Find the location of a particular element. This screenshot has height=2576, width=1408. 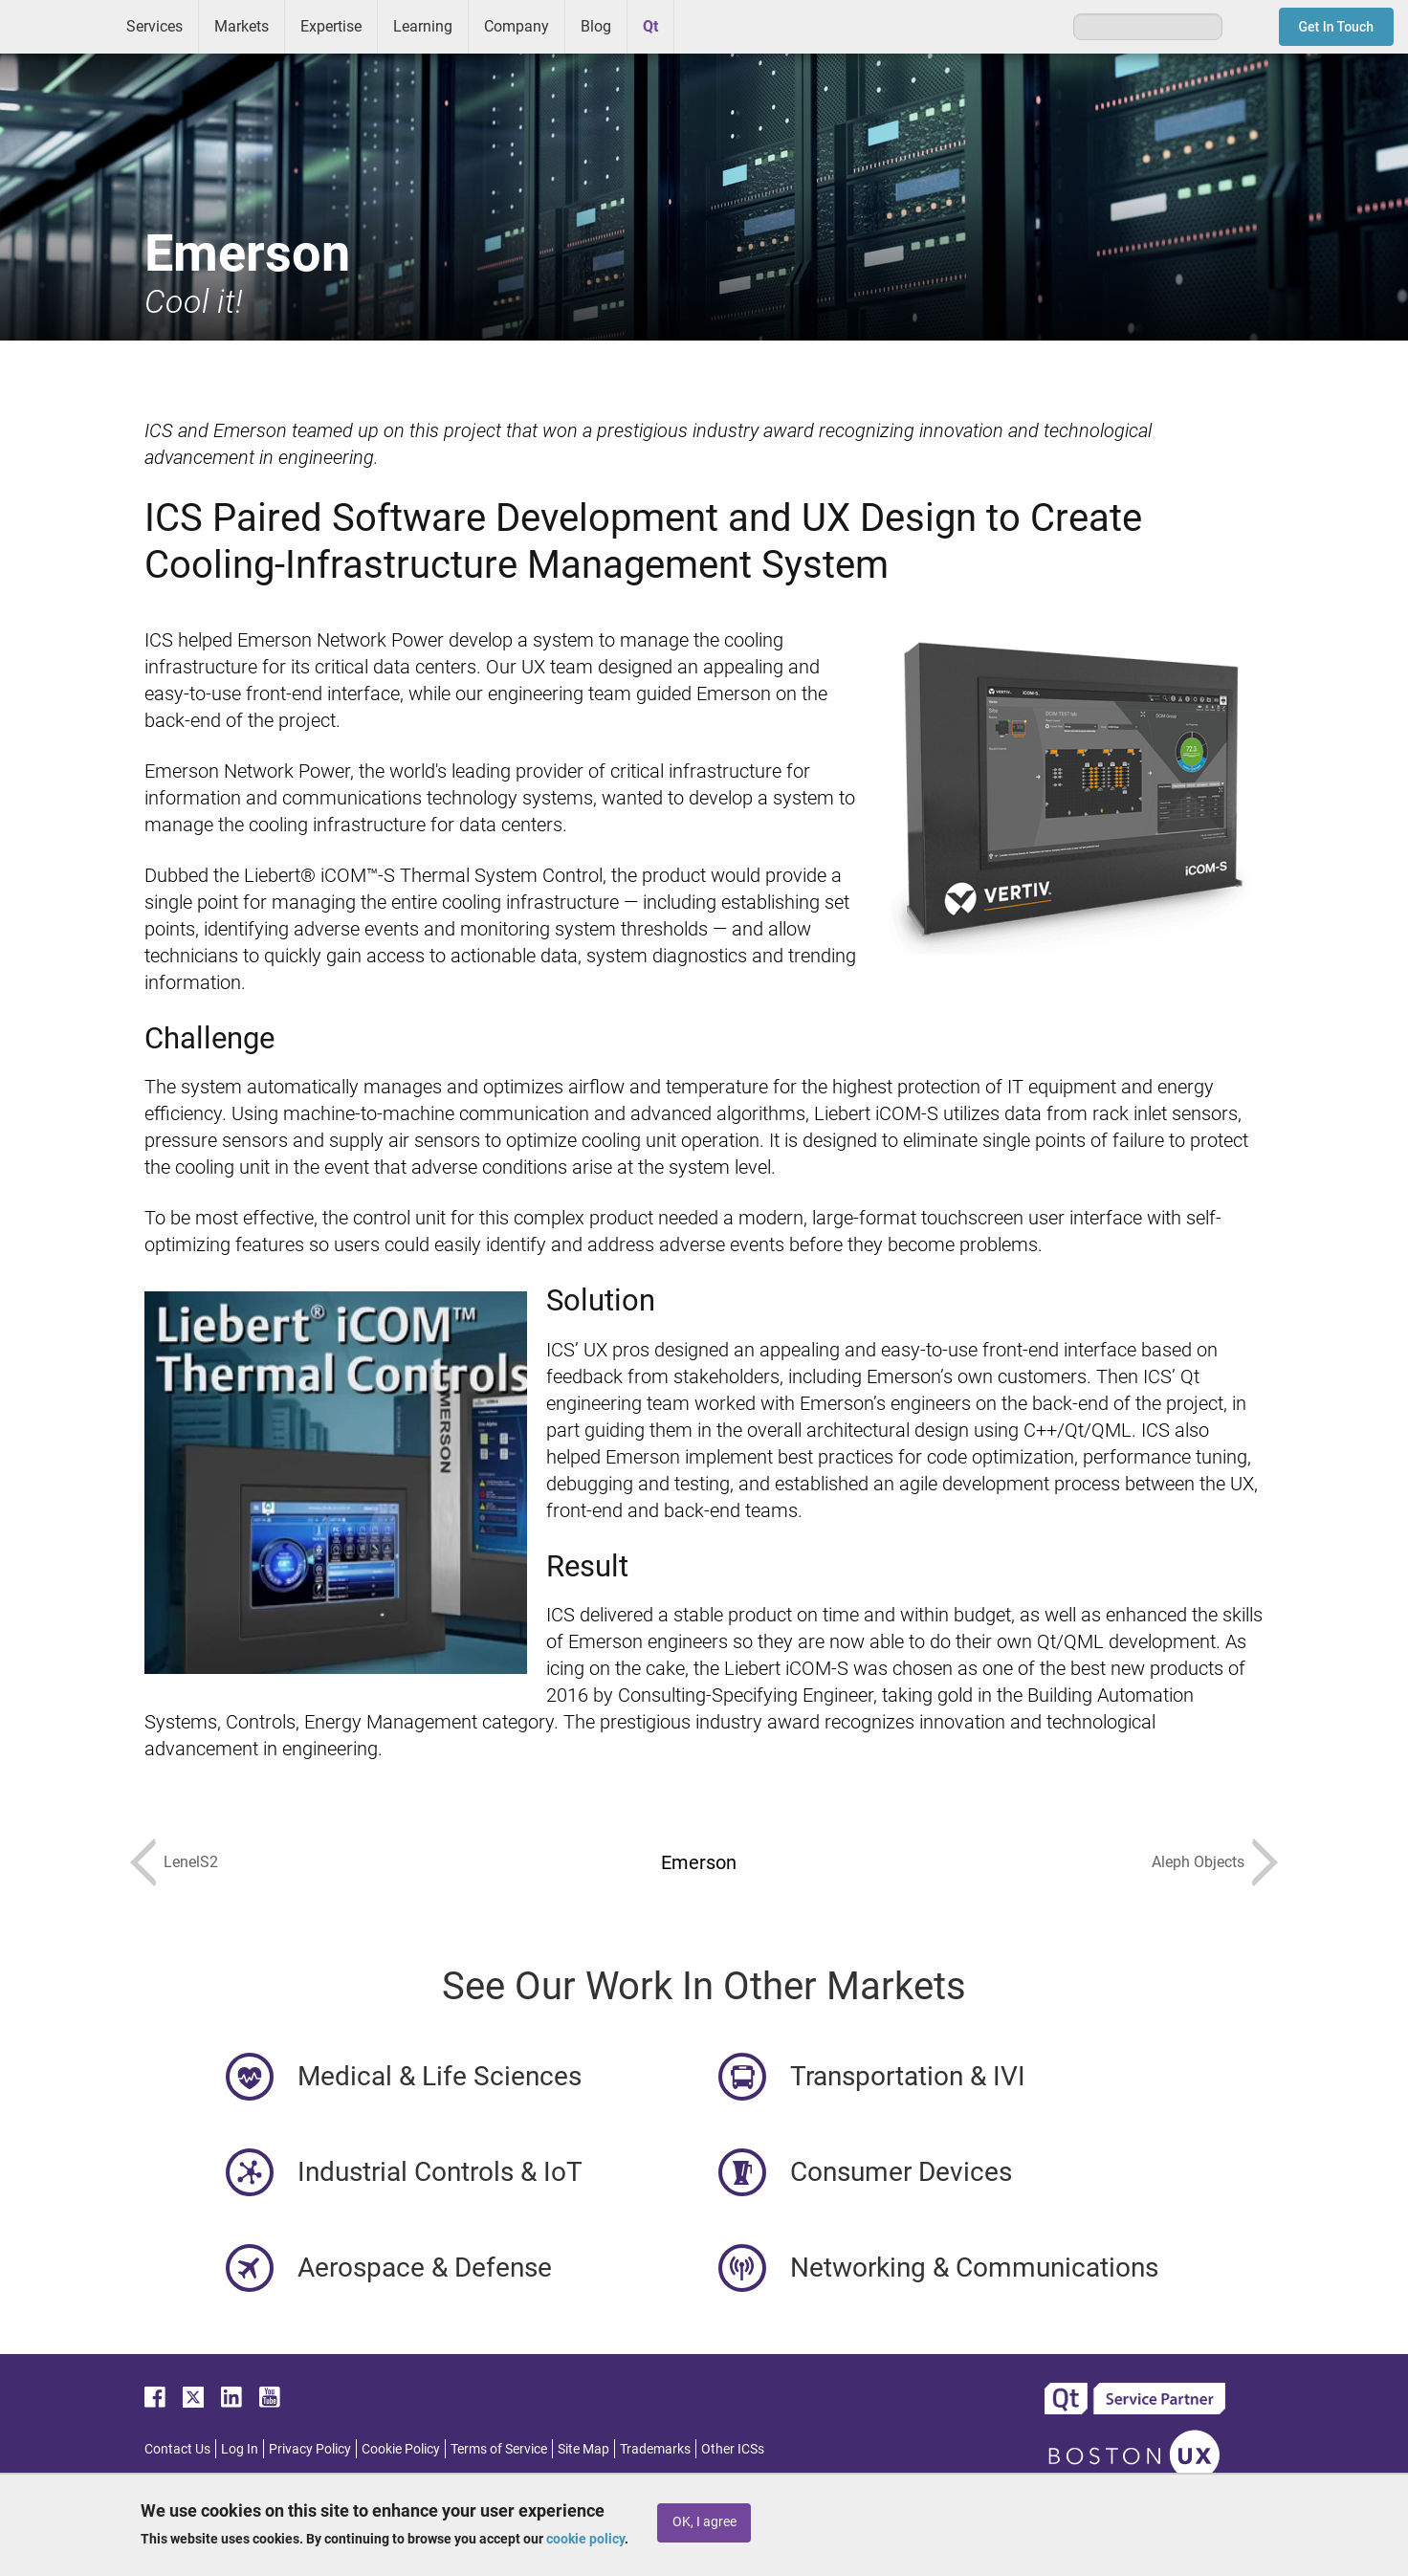

LenelS2 is located at coordinates (191, 1862).